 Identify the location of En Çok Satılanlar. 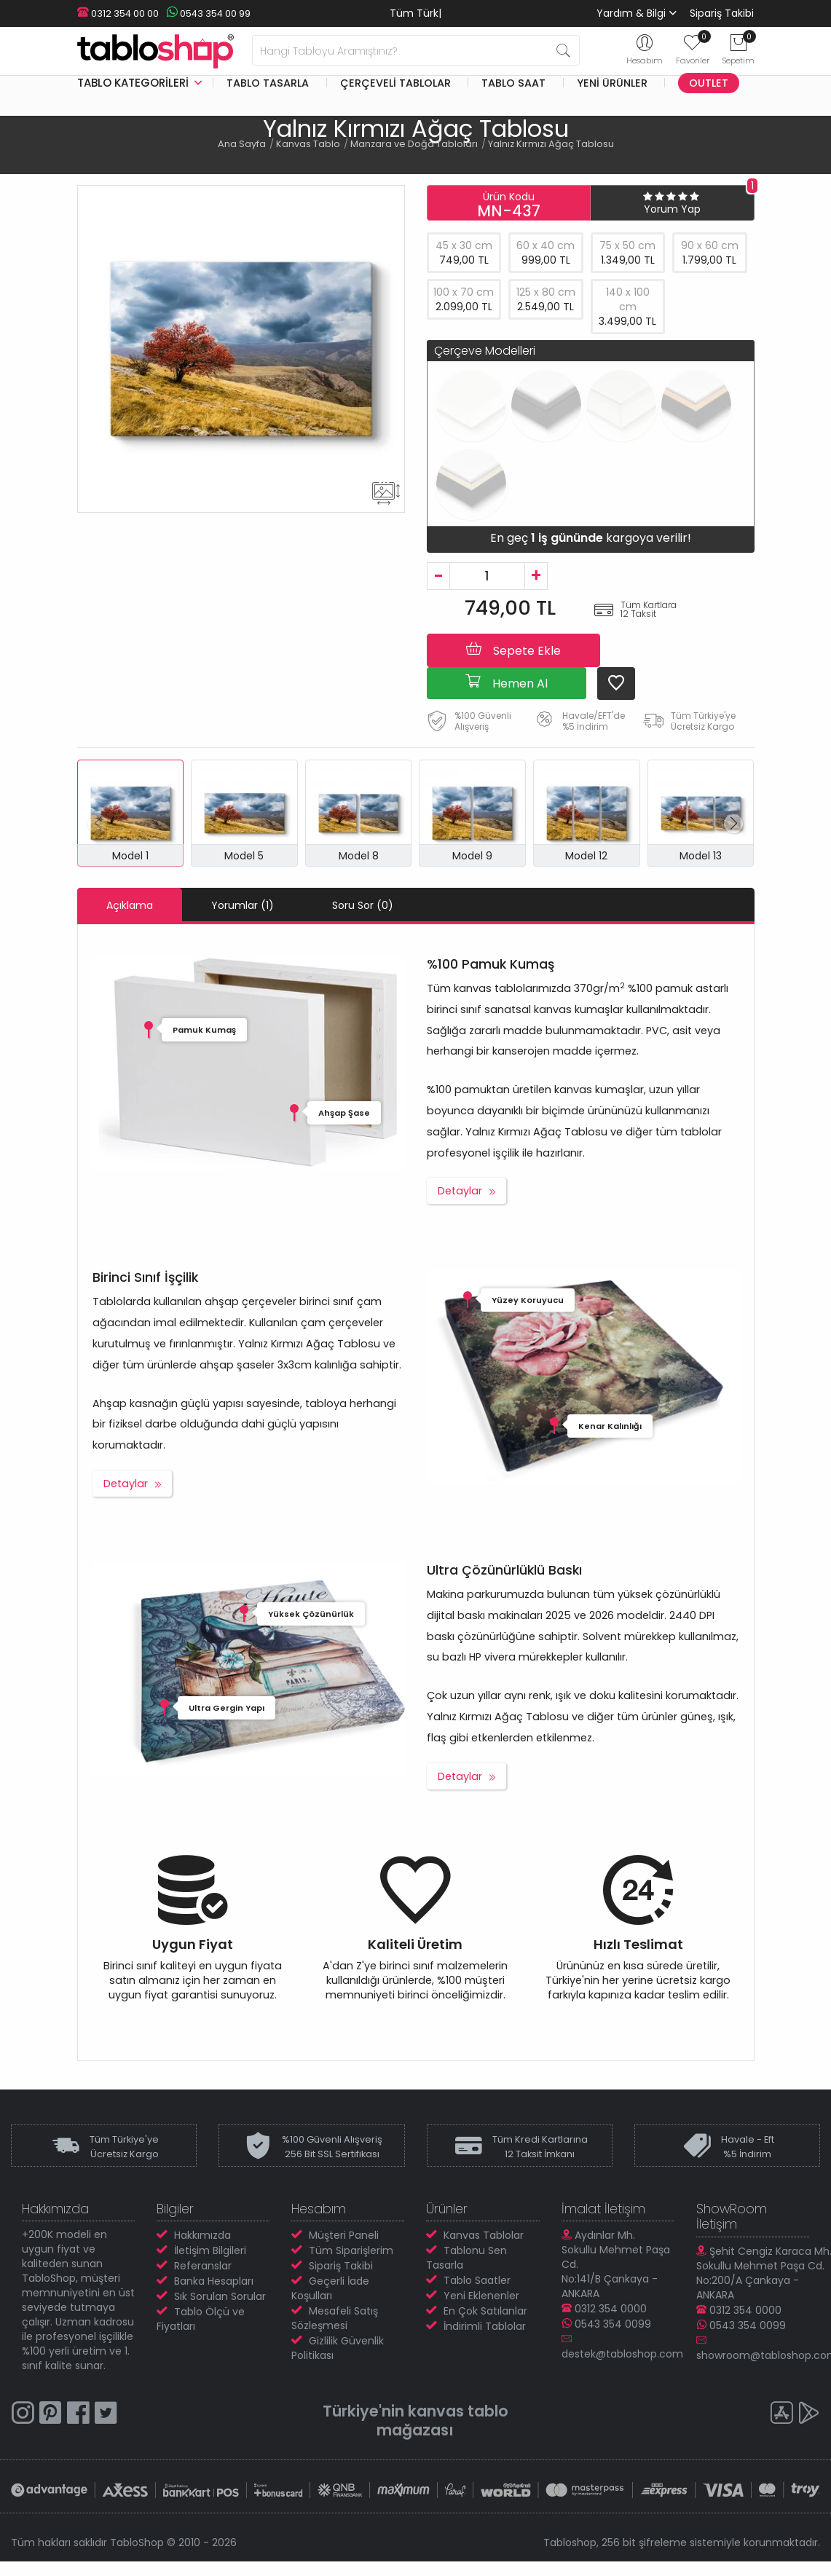
(485, 2311).